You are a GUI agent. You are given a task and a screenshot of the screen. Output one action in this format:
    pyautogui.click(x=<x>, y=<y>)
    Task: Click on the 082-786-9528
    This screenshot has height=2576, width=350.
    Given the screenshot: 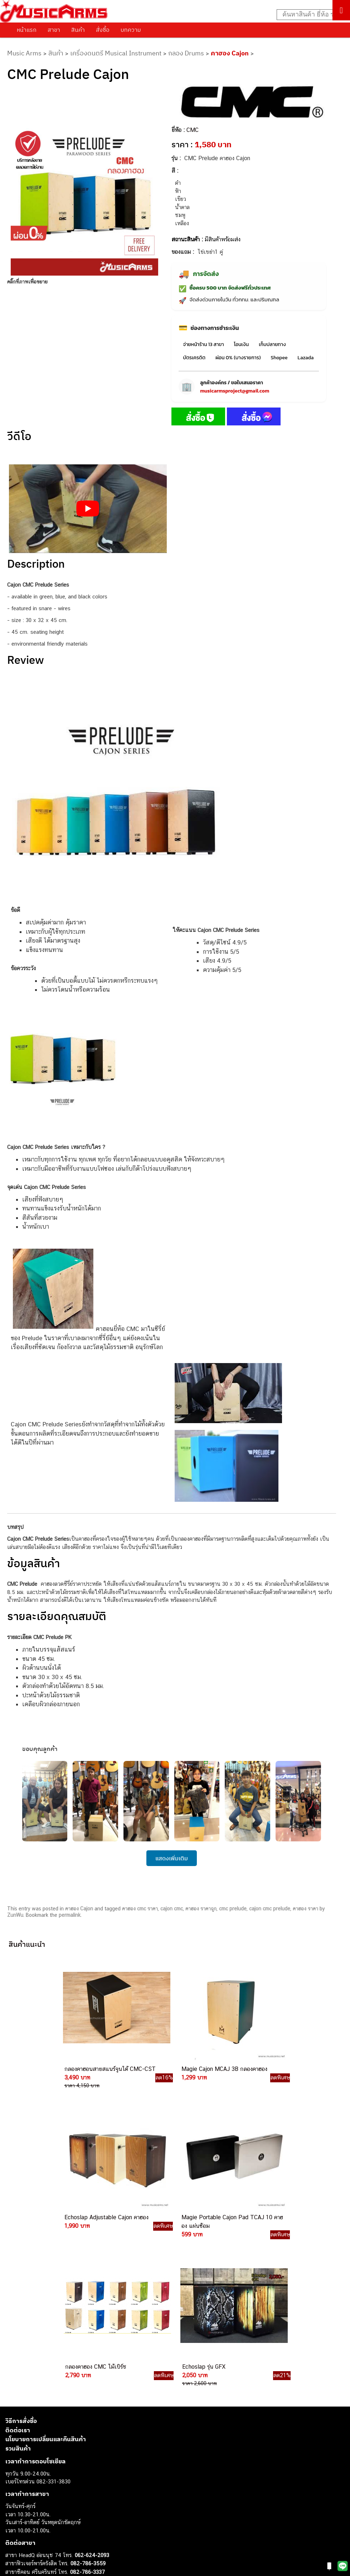 What is the action you would take?
    pyautogui.click(x=70, y=2459)
    